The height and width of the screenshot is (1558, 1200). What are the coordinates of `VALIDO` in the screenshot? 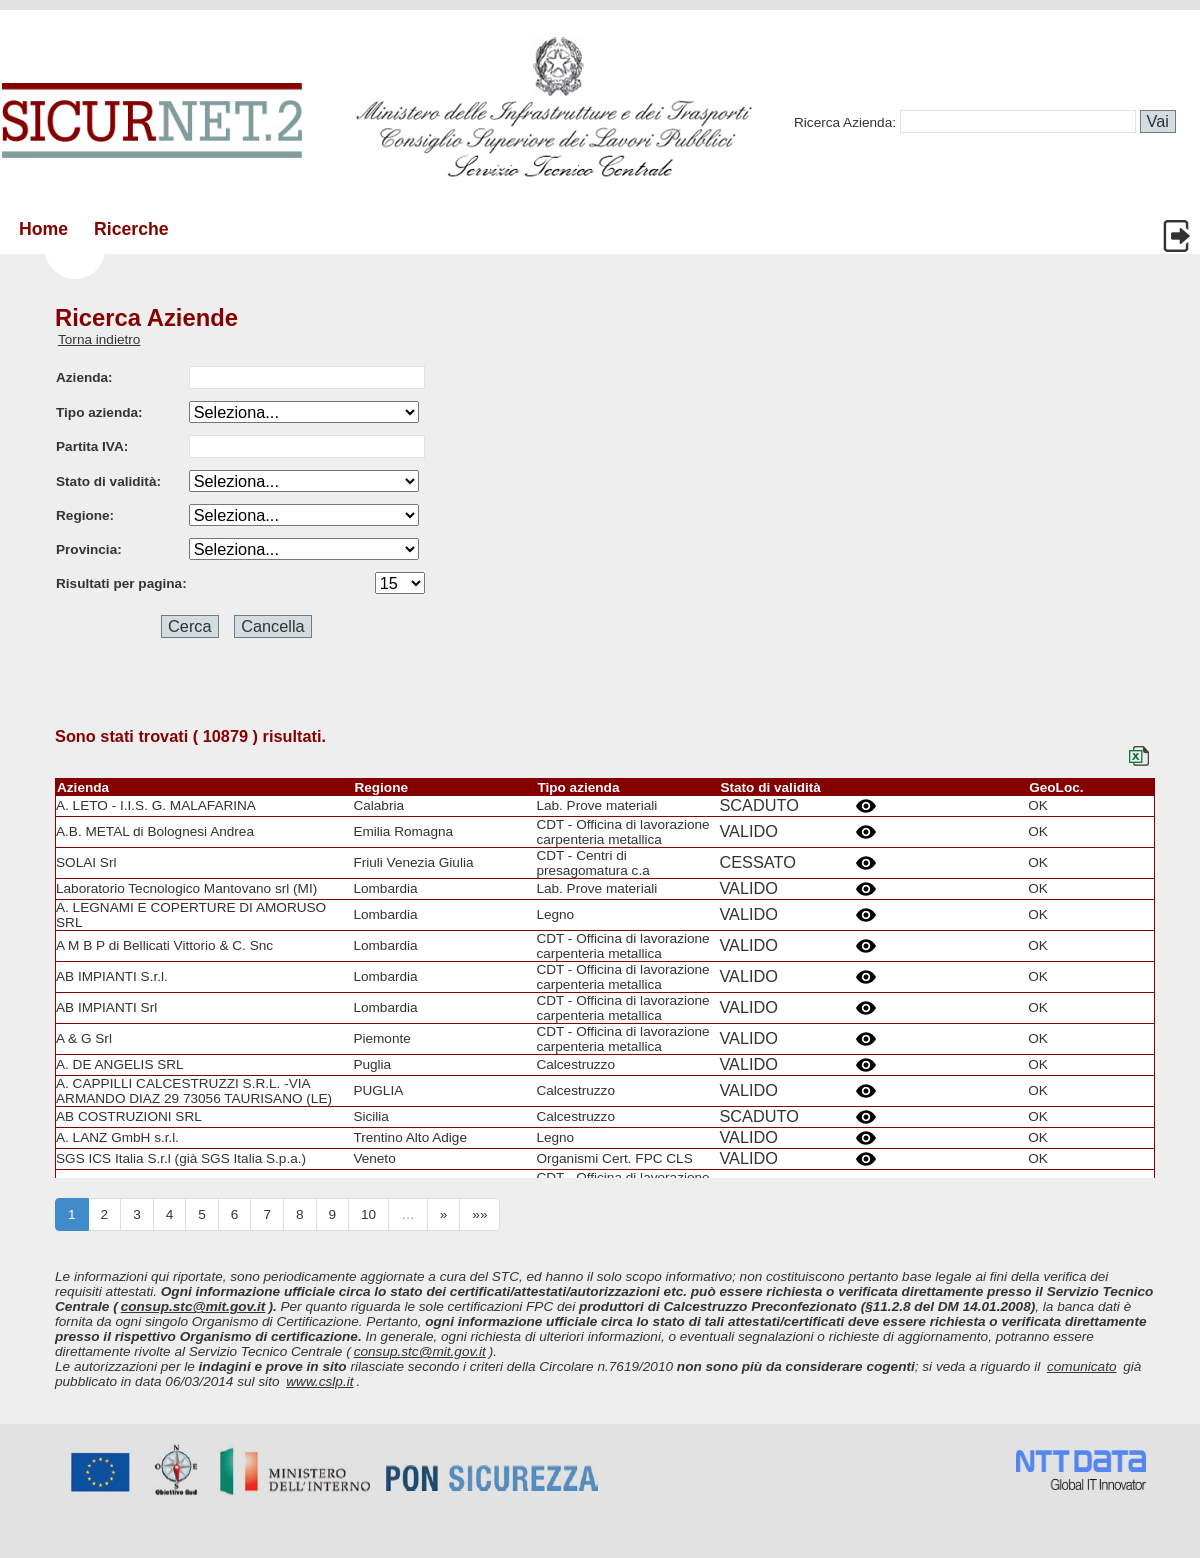 It's located at (748, 831).